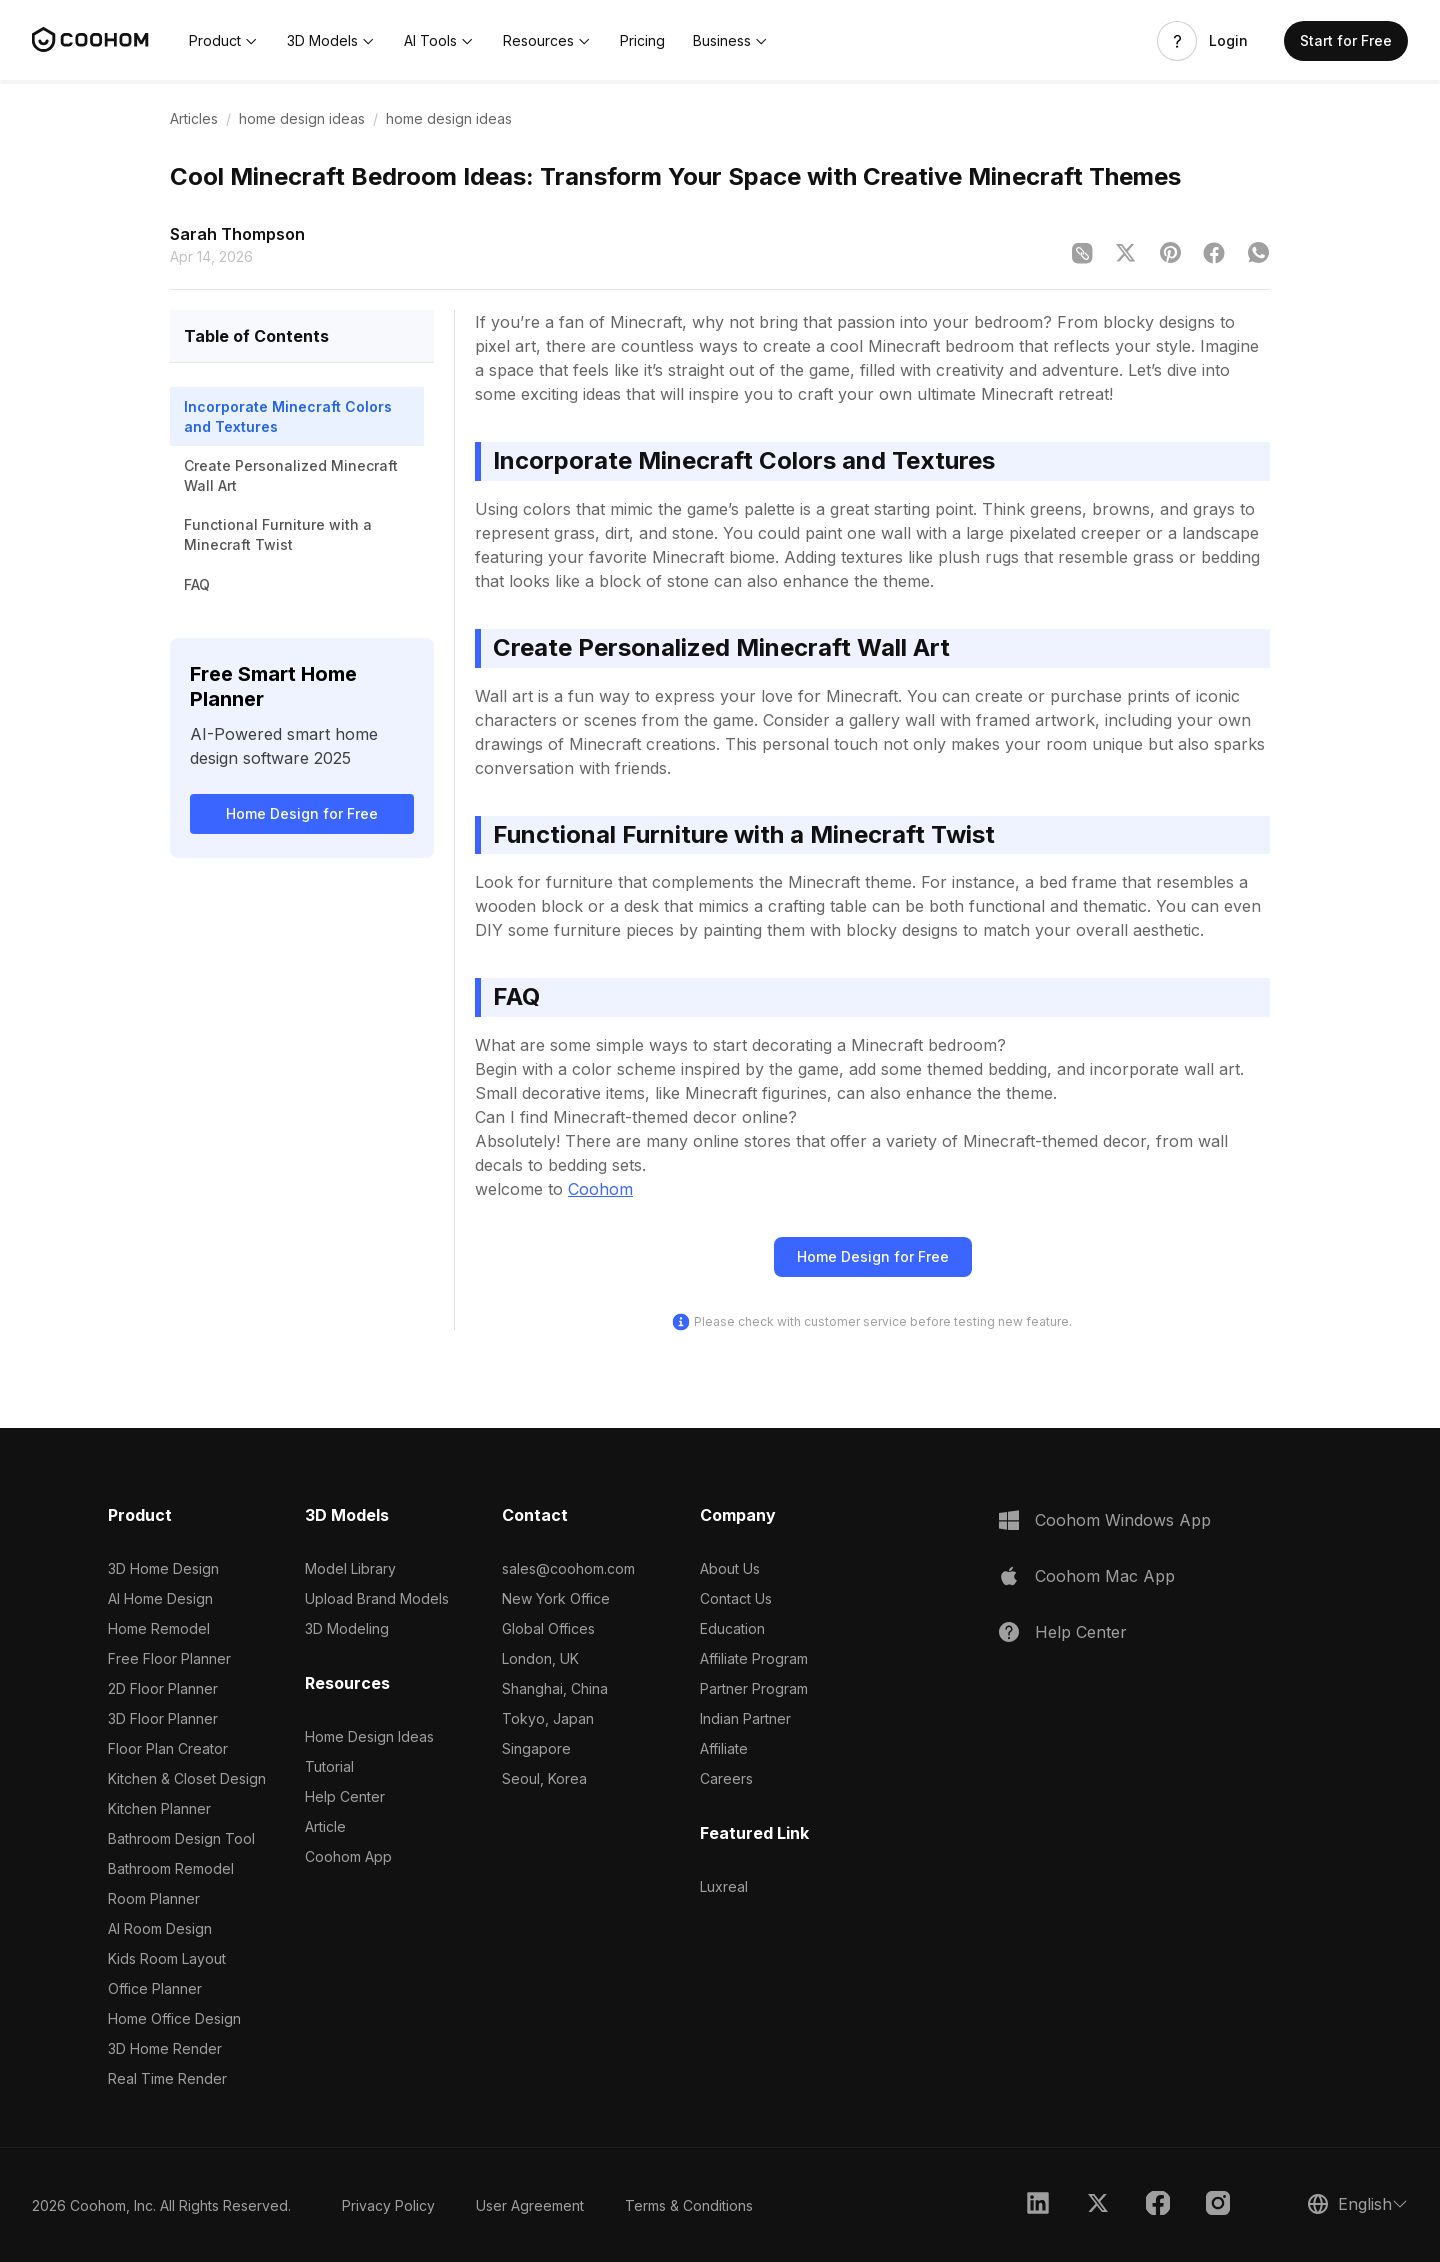 This screenshot has height=2262, width=1440. I want to click on Floor Plan Creator, so click(168, 1748).